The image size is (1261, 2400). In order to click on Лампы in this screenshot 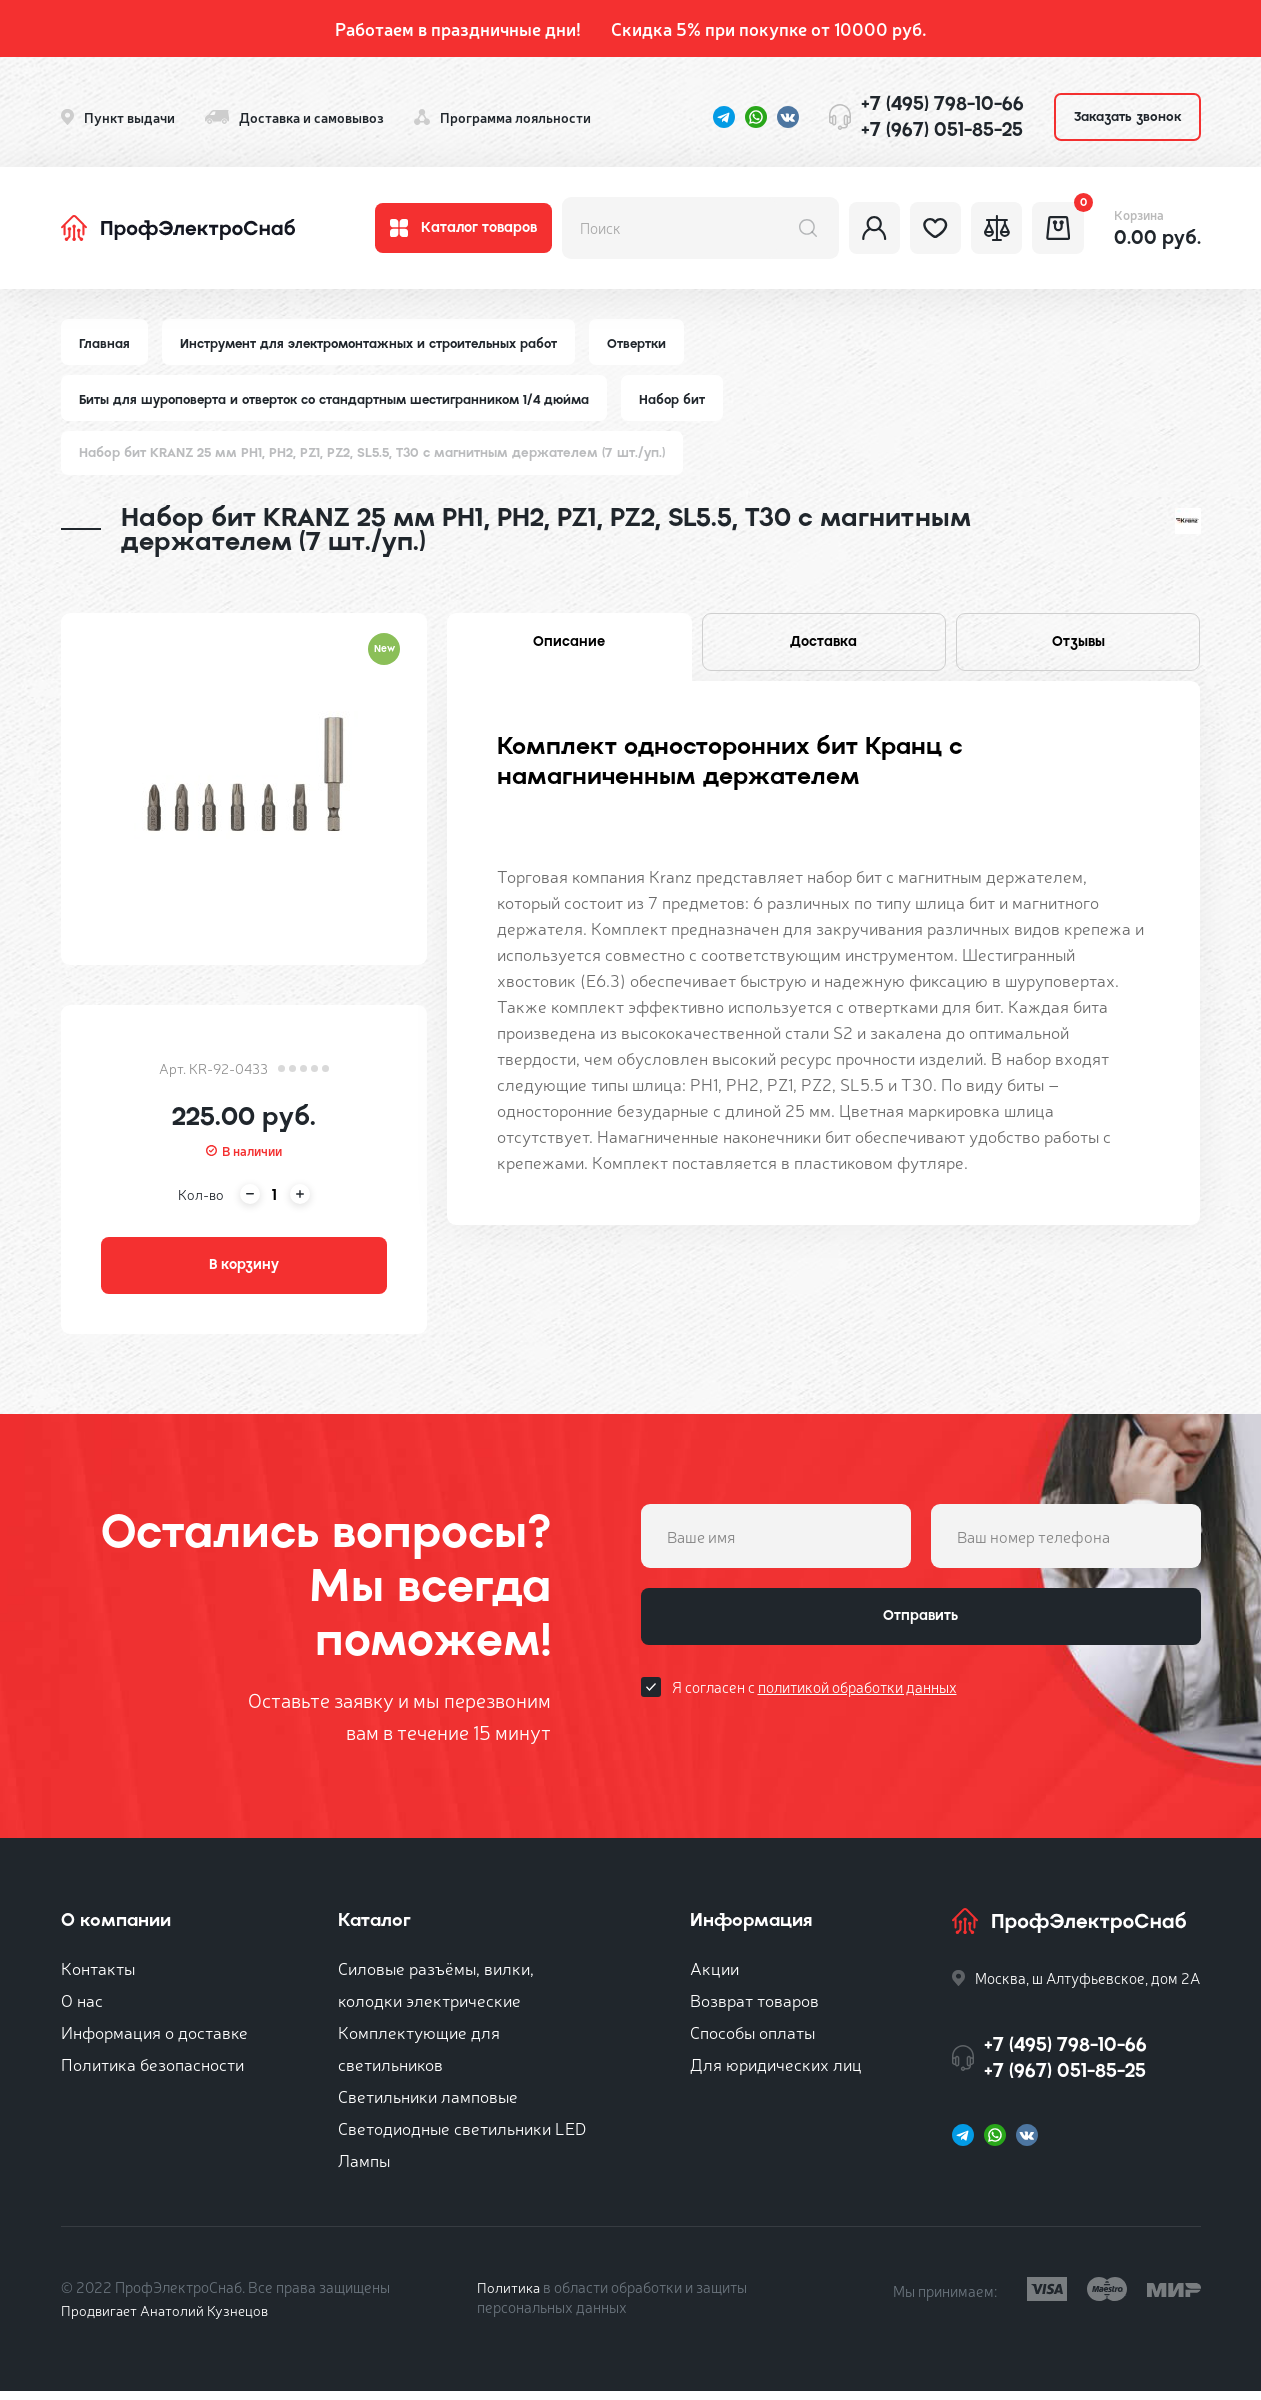, I will do `click(364, 2168)`.